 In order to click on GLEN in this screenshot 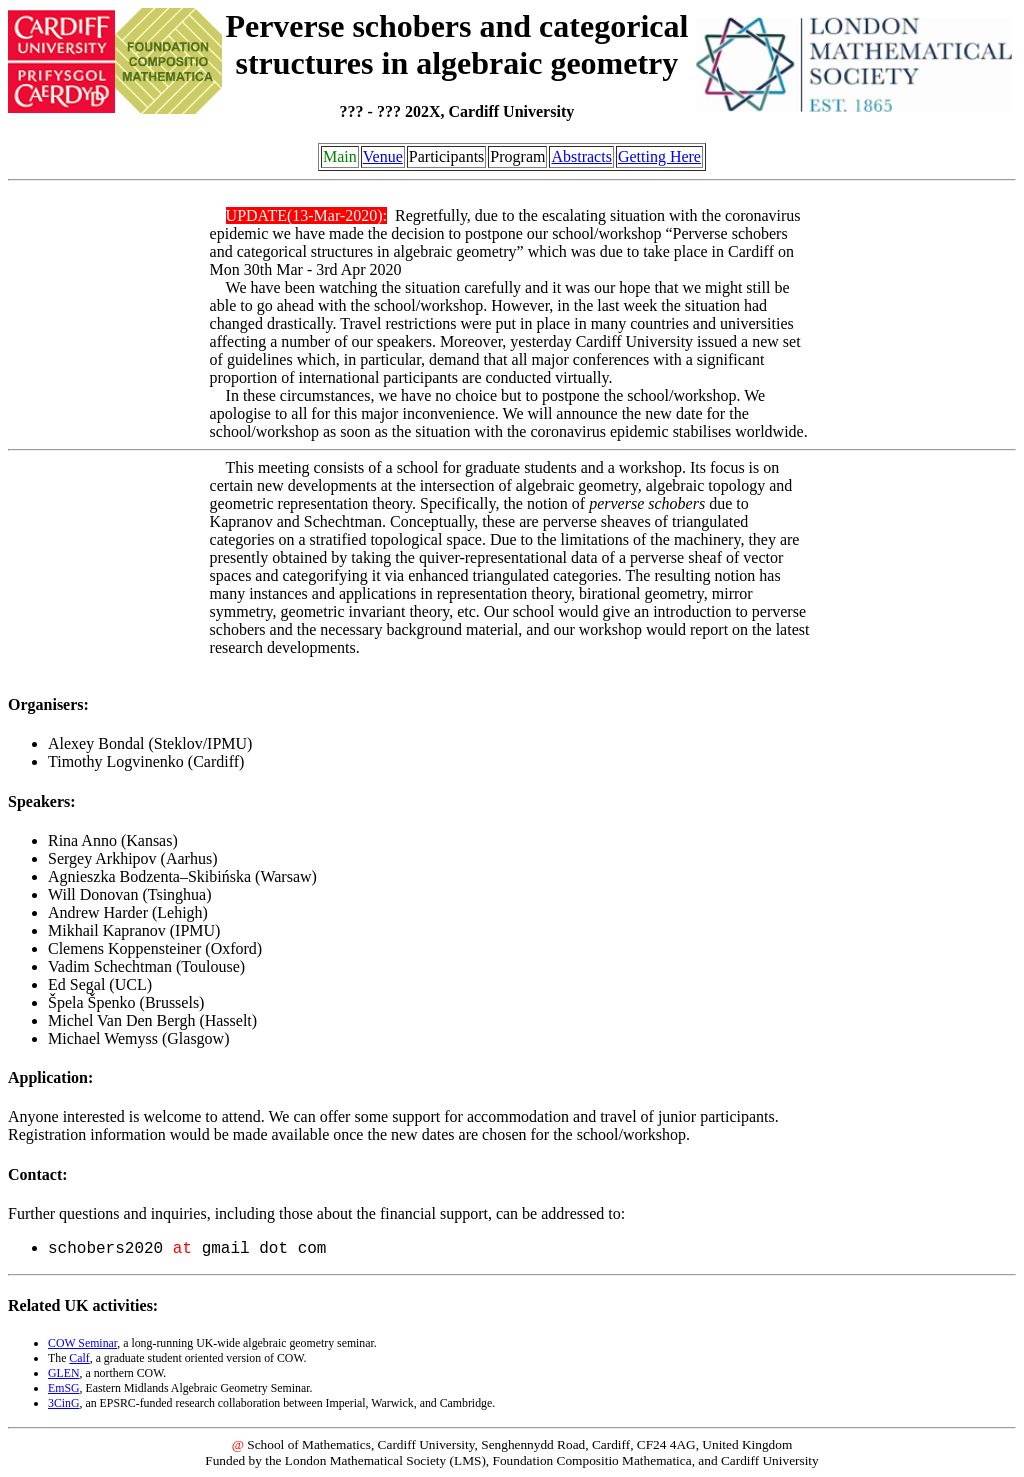, I will do `click(64, 1373)`.